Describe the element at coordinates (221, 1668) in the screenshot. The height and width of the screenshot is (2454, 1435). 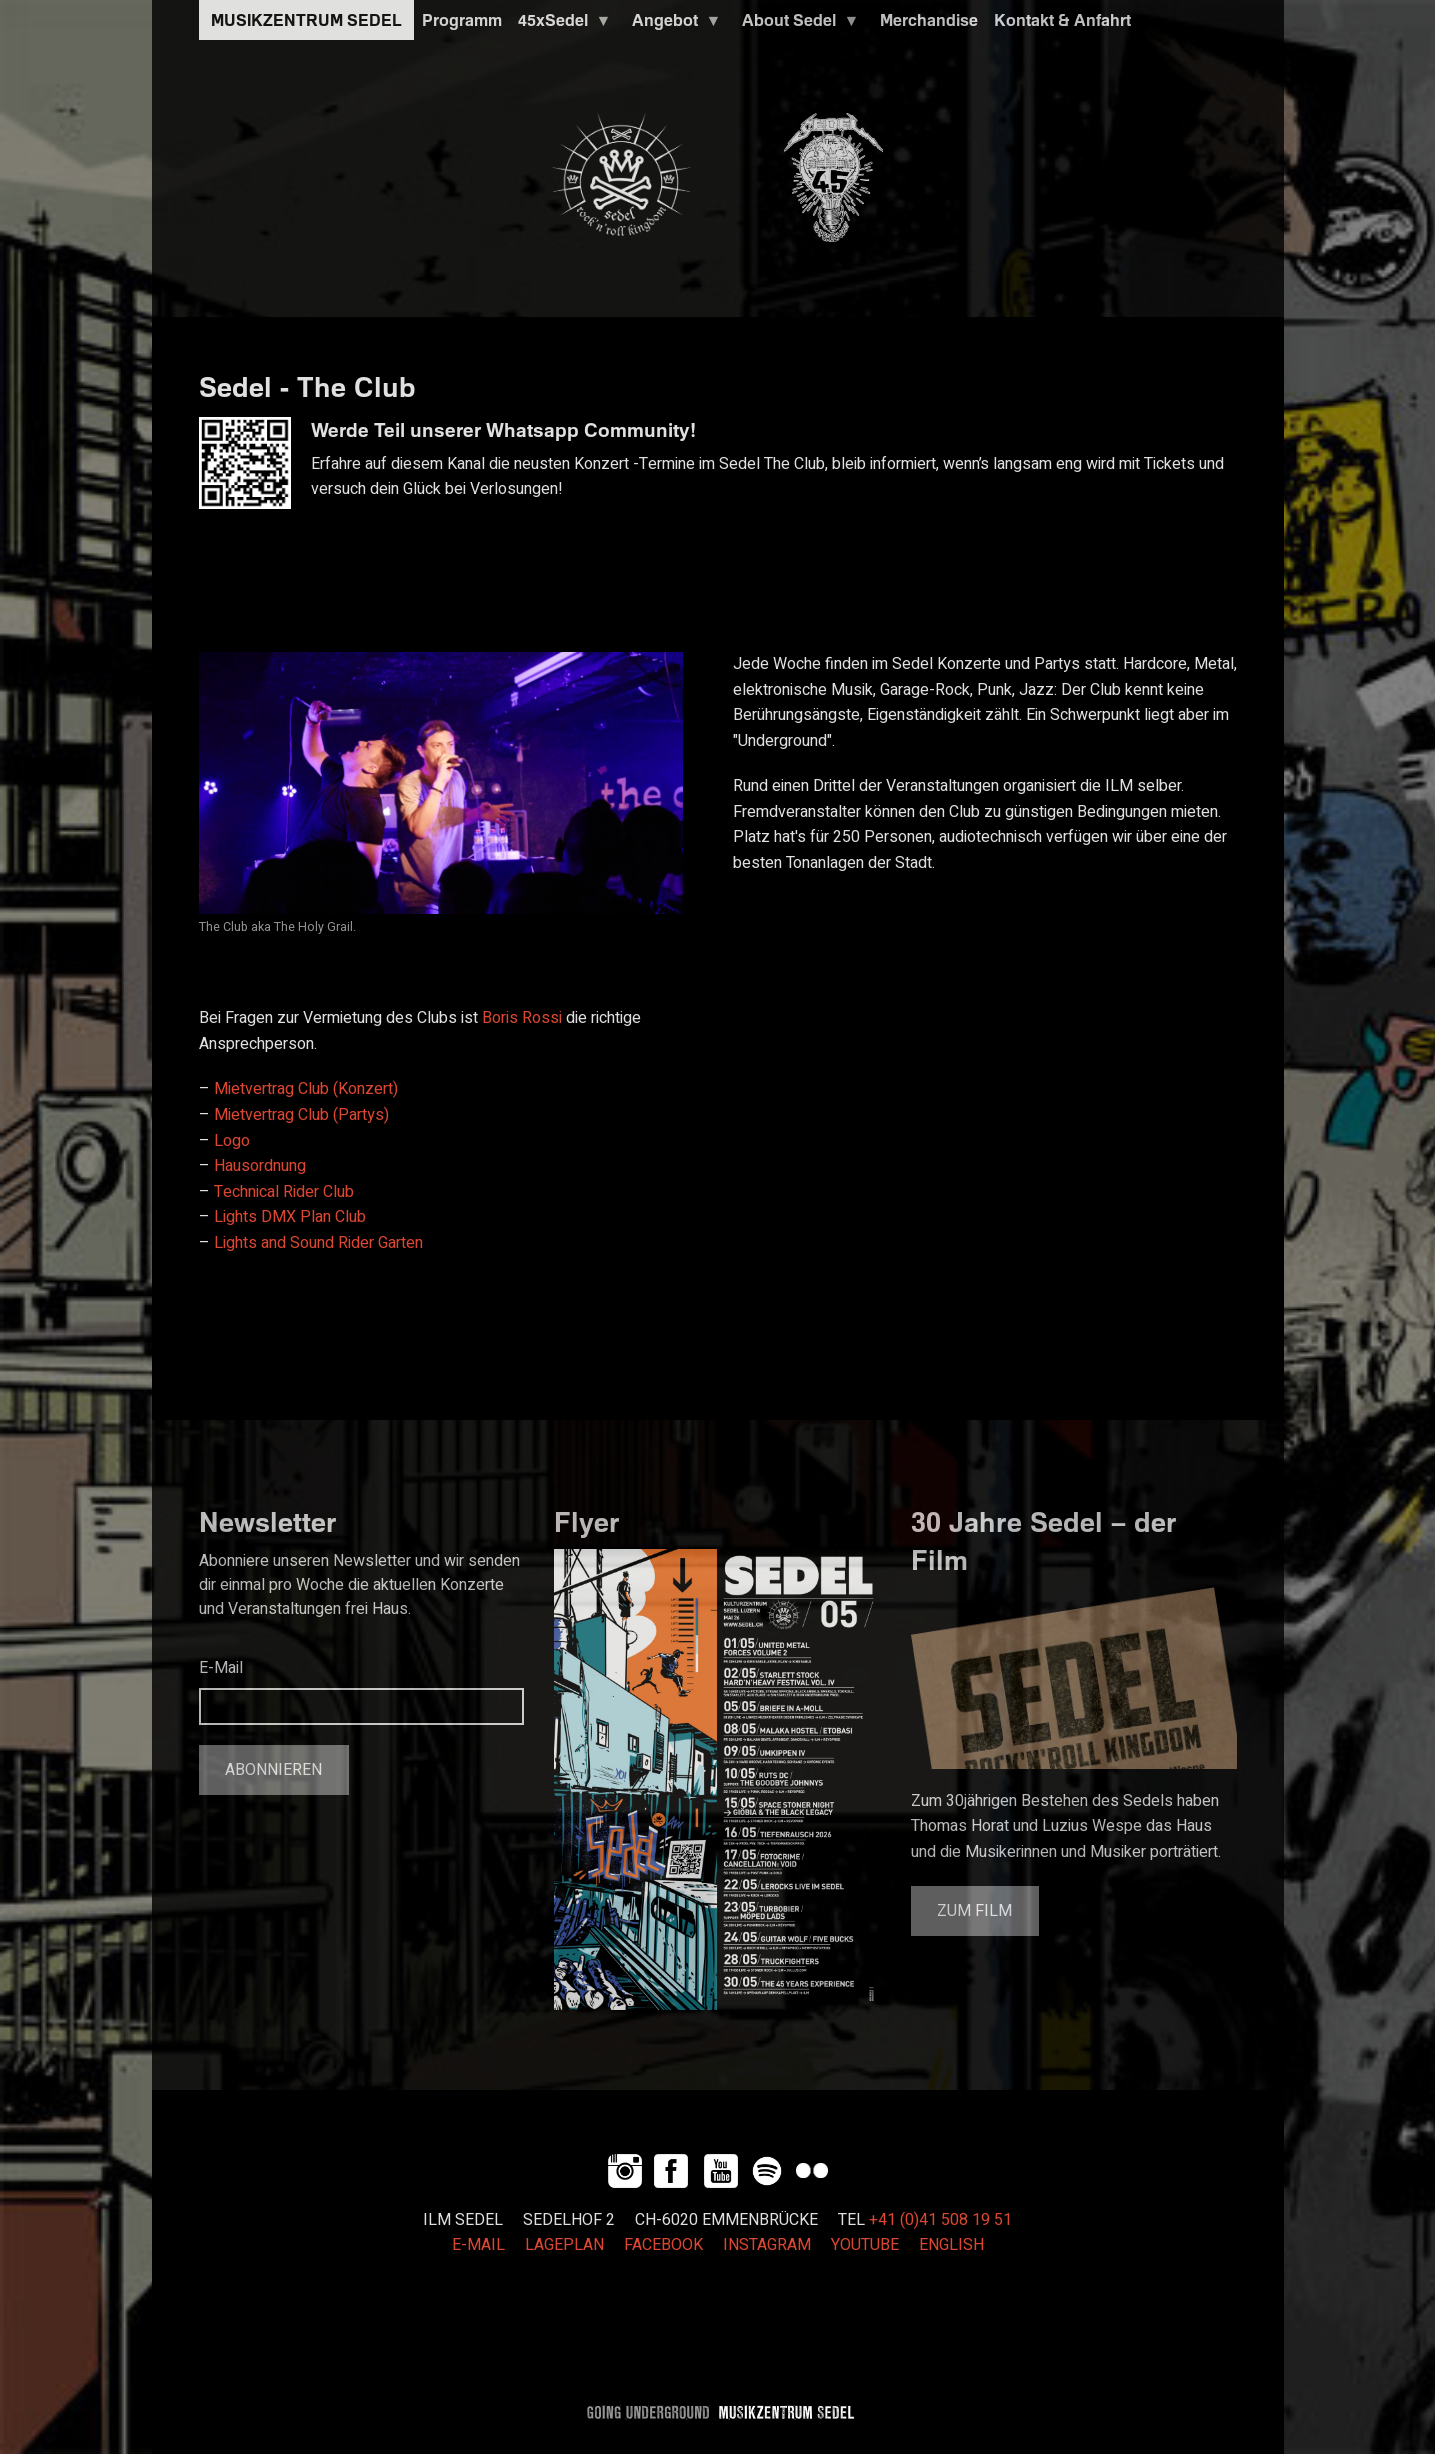
I see `E-Mail` at that location.